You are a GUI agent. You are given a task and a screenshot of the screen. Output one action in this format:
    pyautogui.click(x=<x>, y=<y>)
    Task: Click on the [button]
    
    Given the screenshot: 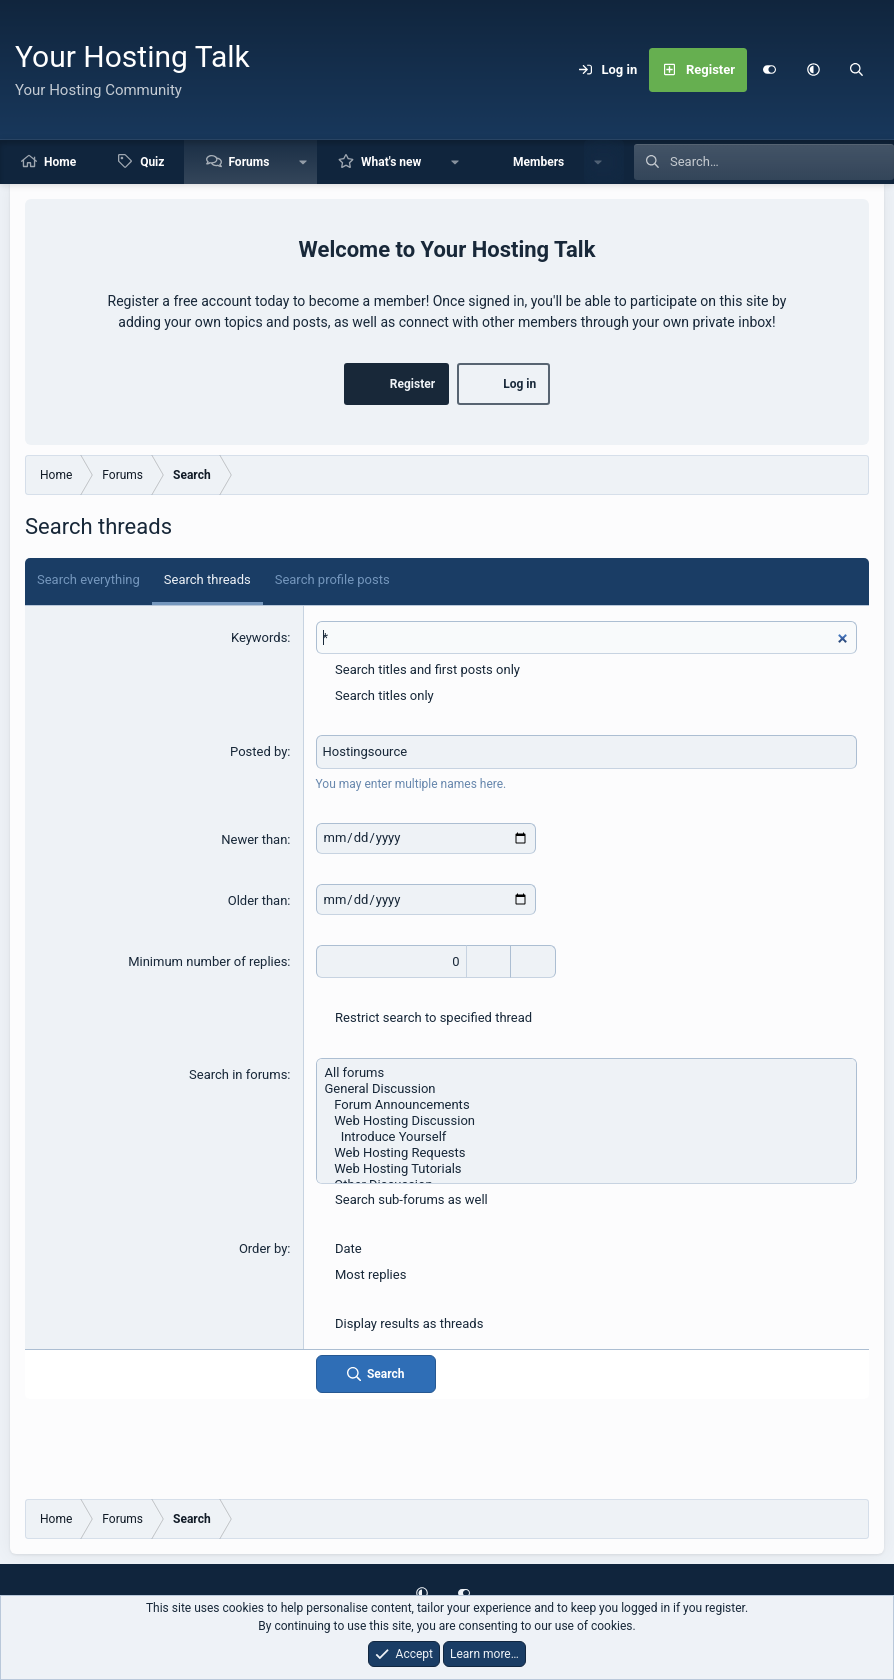 What is the action you would take?
    pyautogui.click(x=813, y=70)
    